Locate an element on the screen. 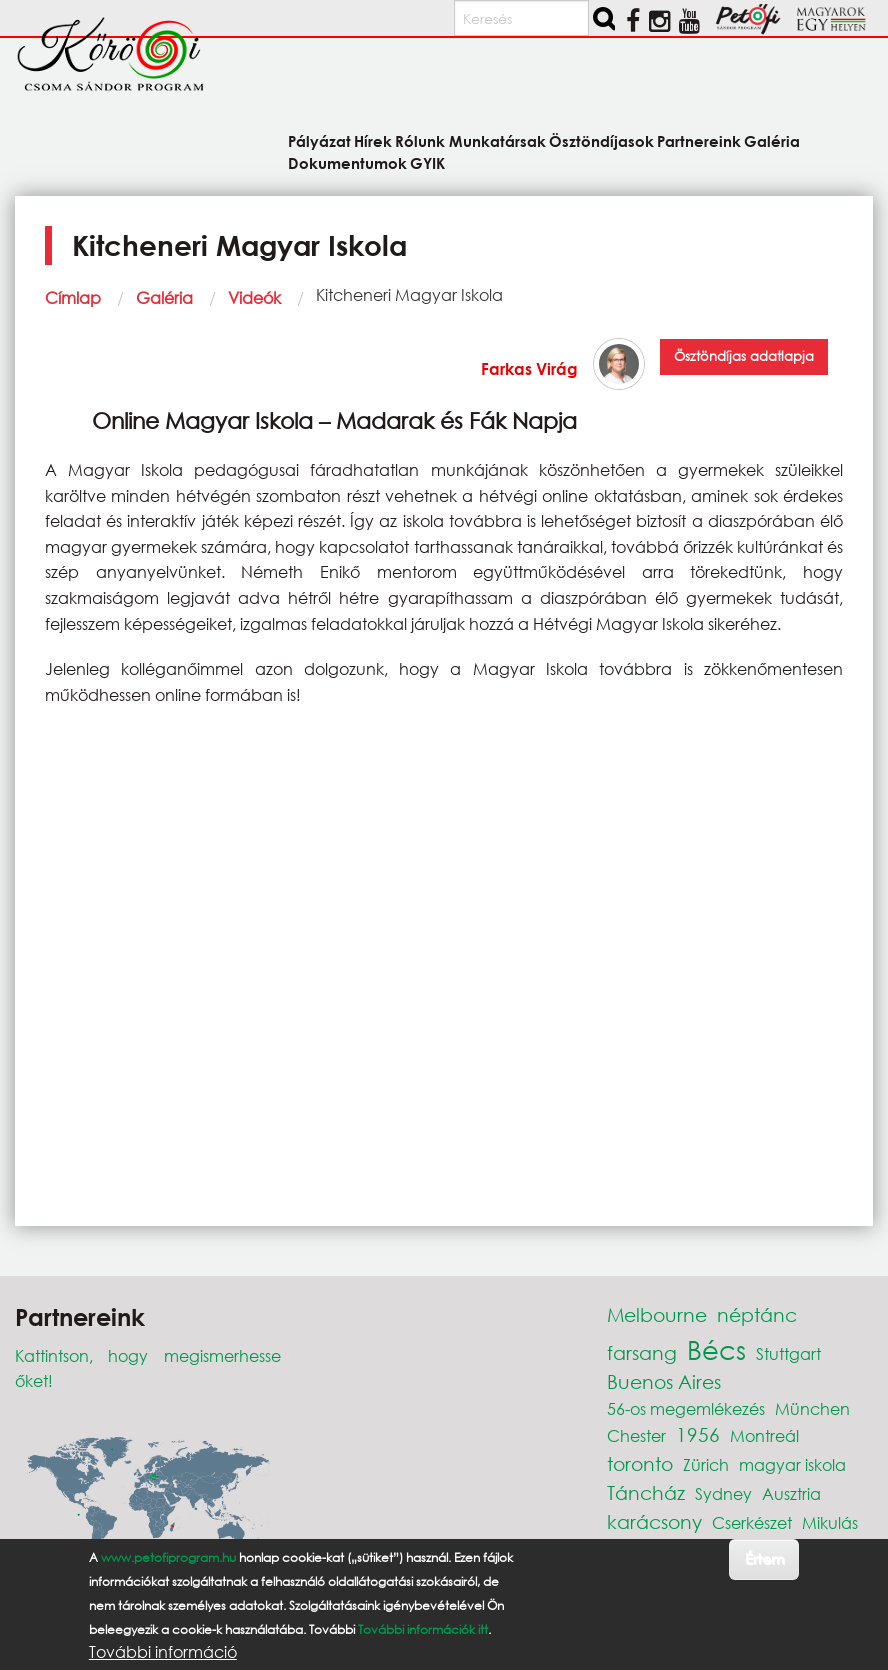 The height and width of the screenshot is (1670, 888). Mikulás is located at coordinates (830, 1522).